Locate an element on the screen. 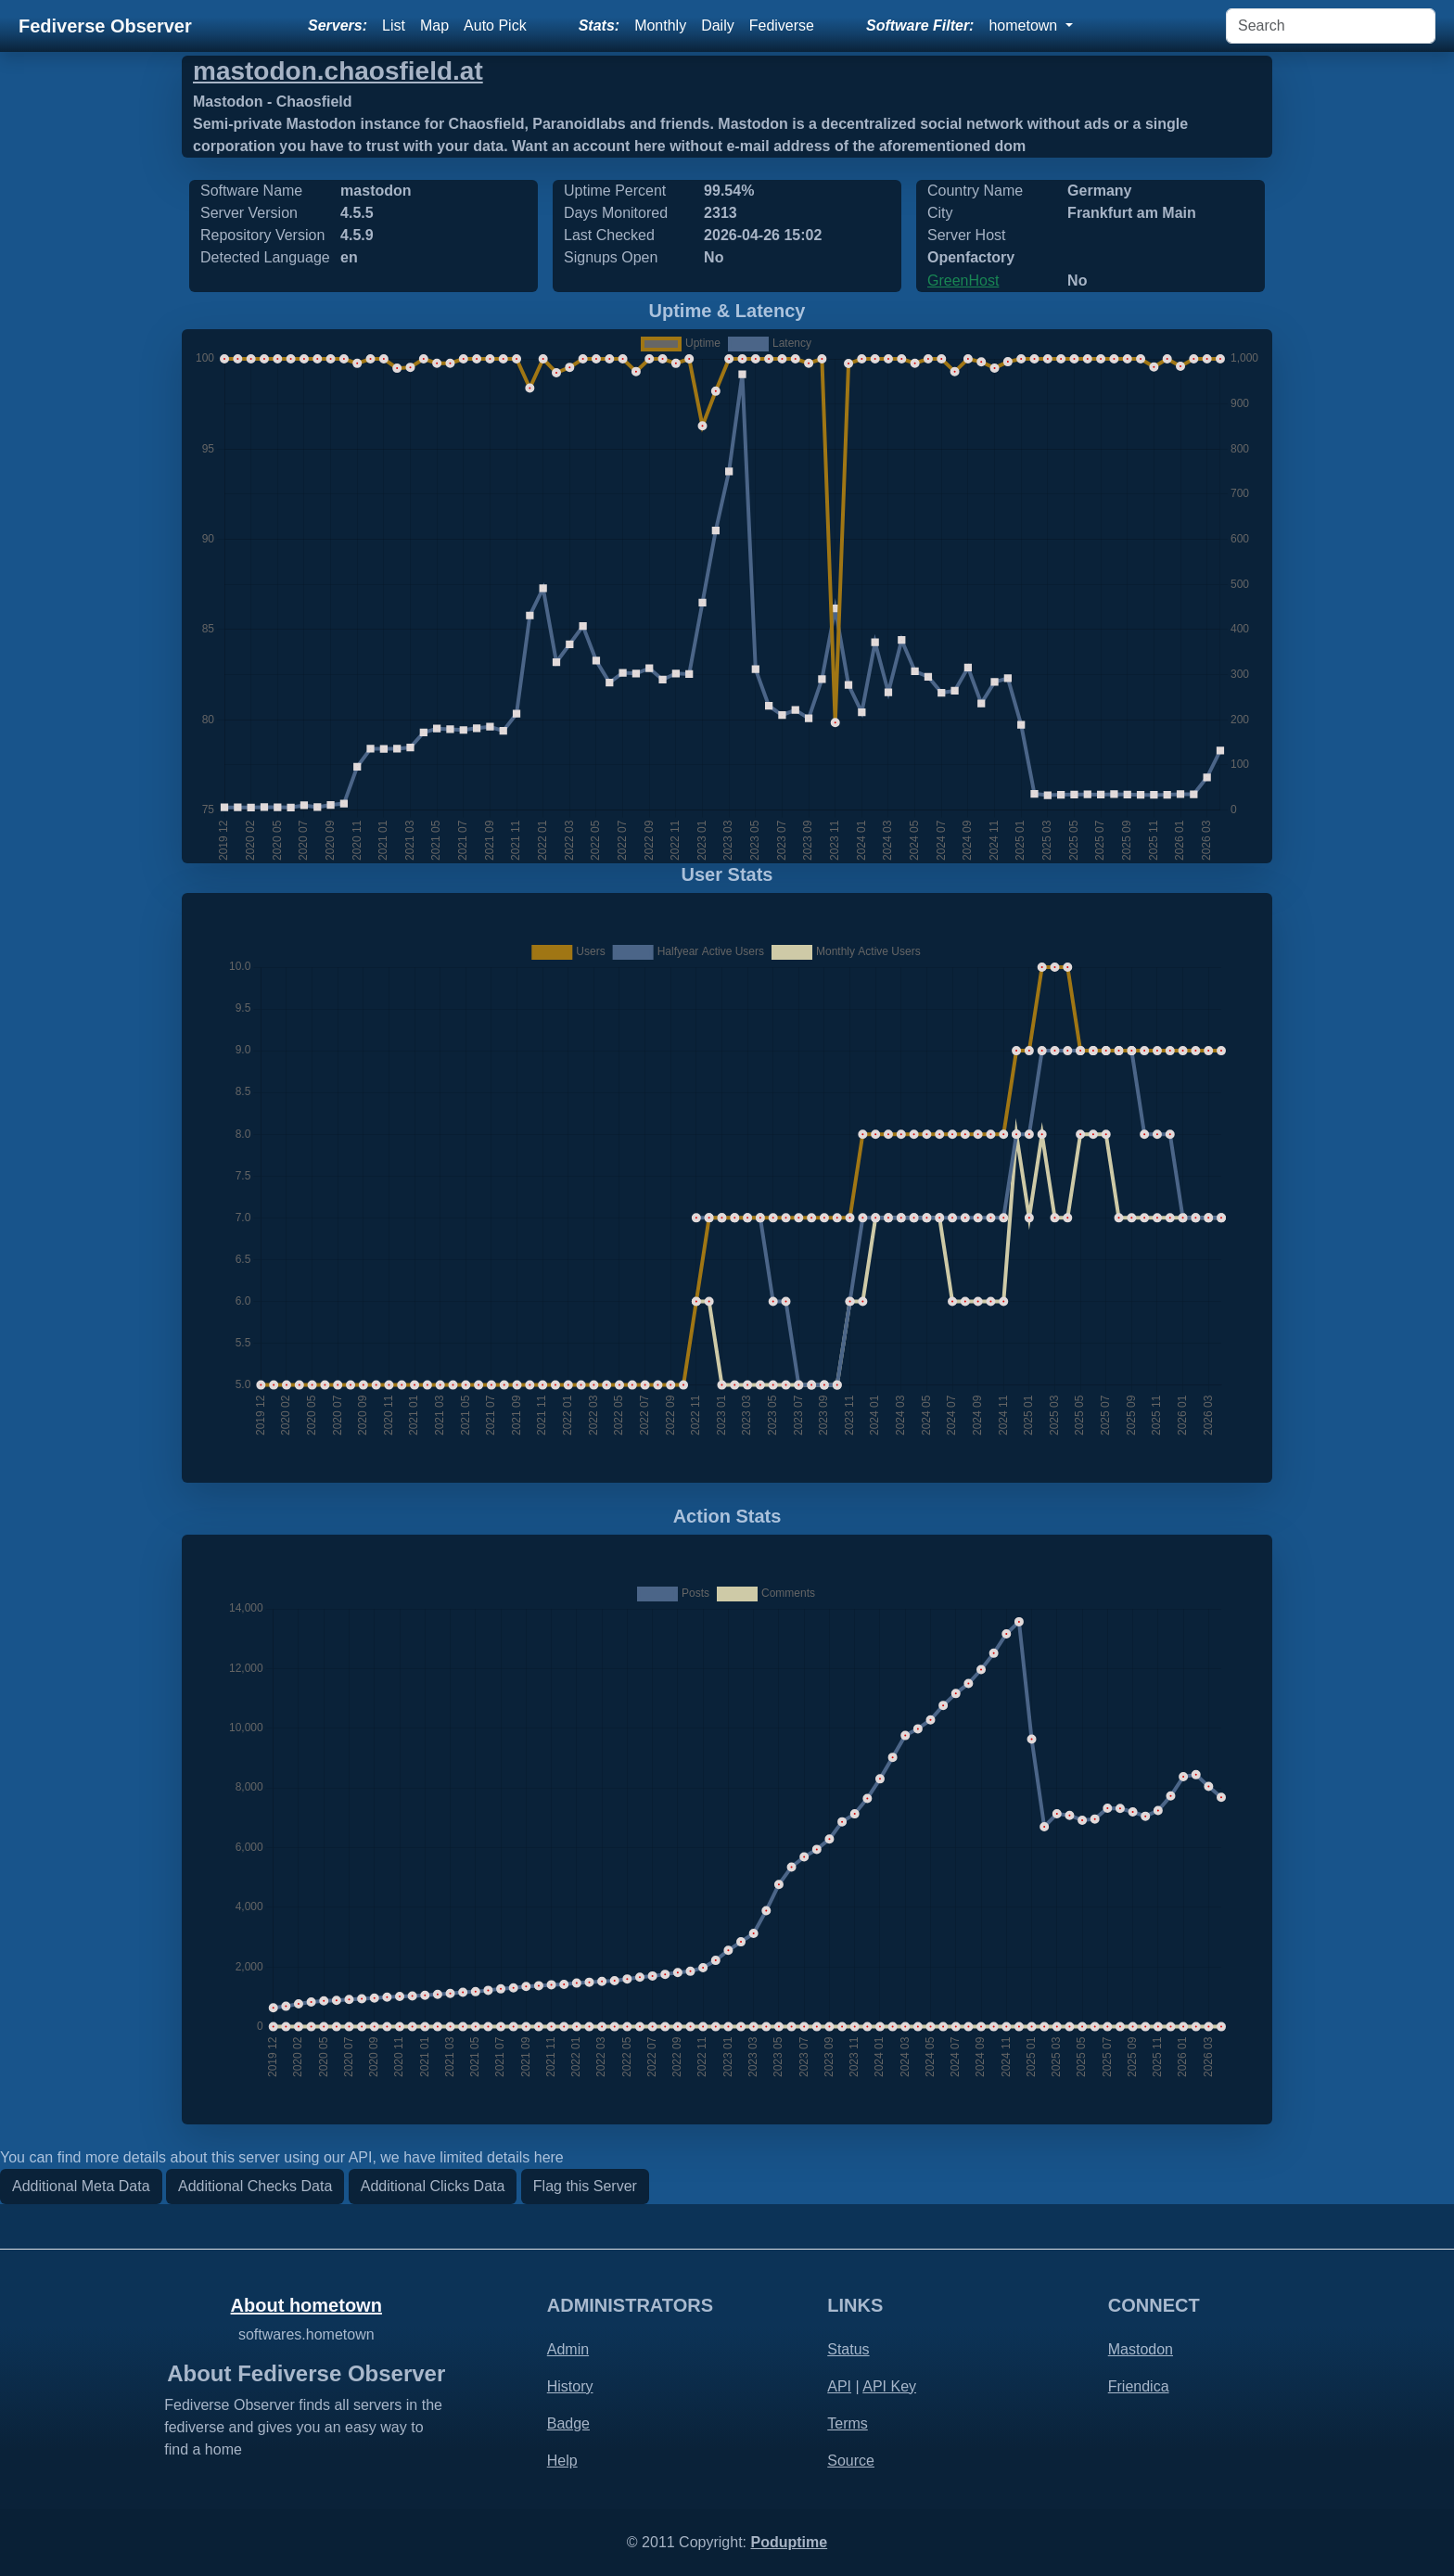  Daily is located at coordinates (717, 25).